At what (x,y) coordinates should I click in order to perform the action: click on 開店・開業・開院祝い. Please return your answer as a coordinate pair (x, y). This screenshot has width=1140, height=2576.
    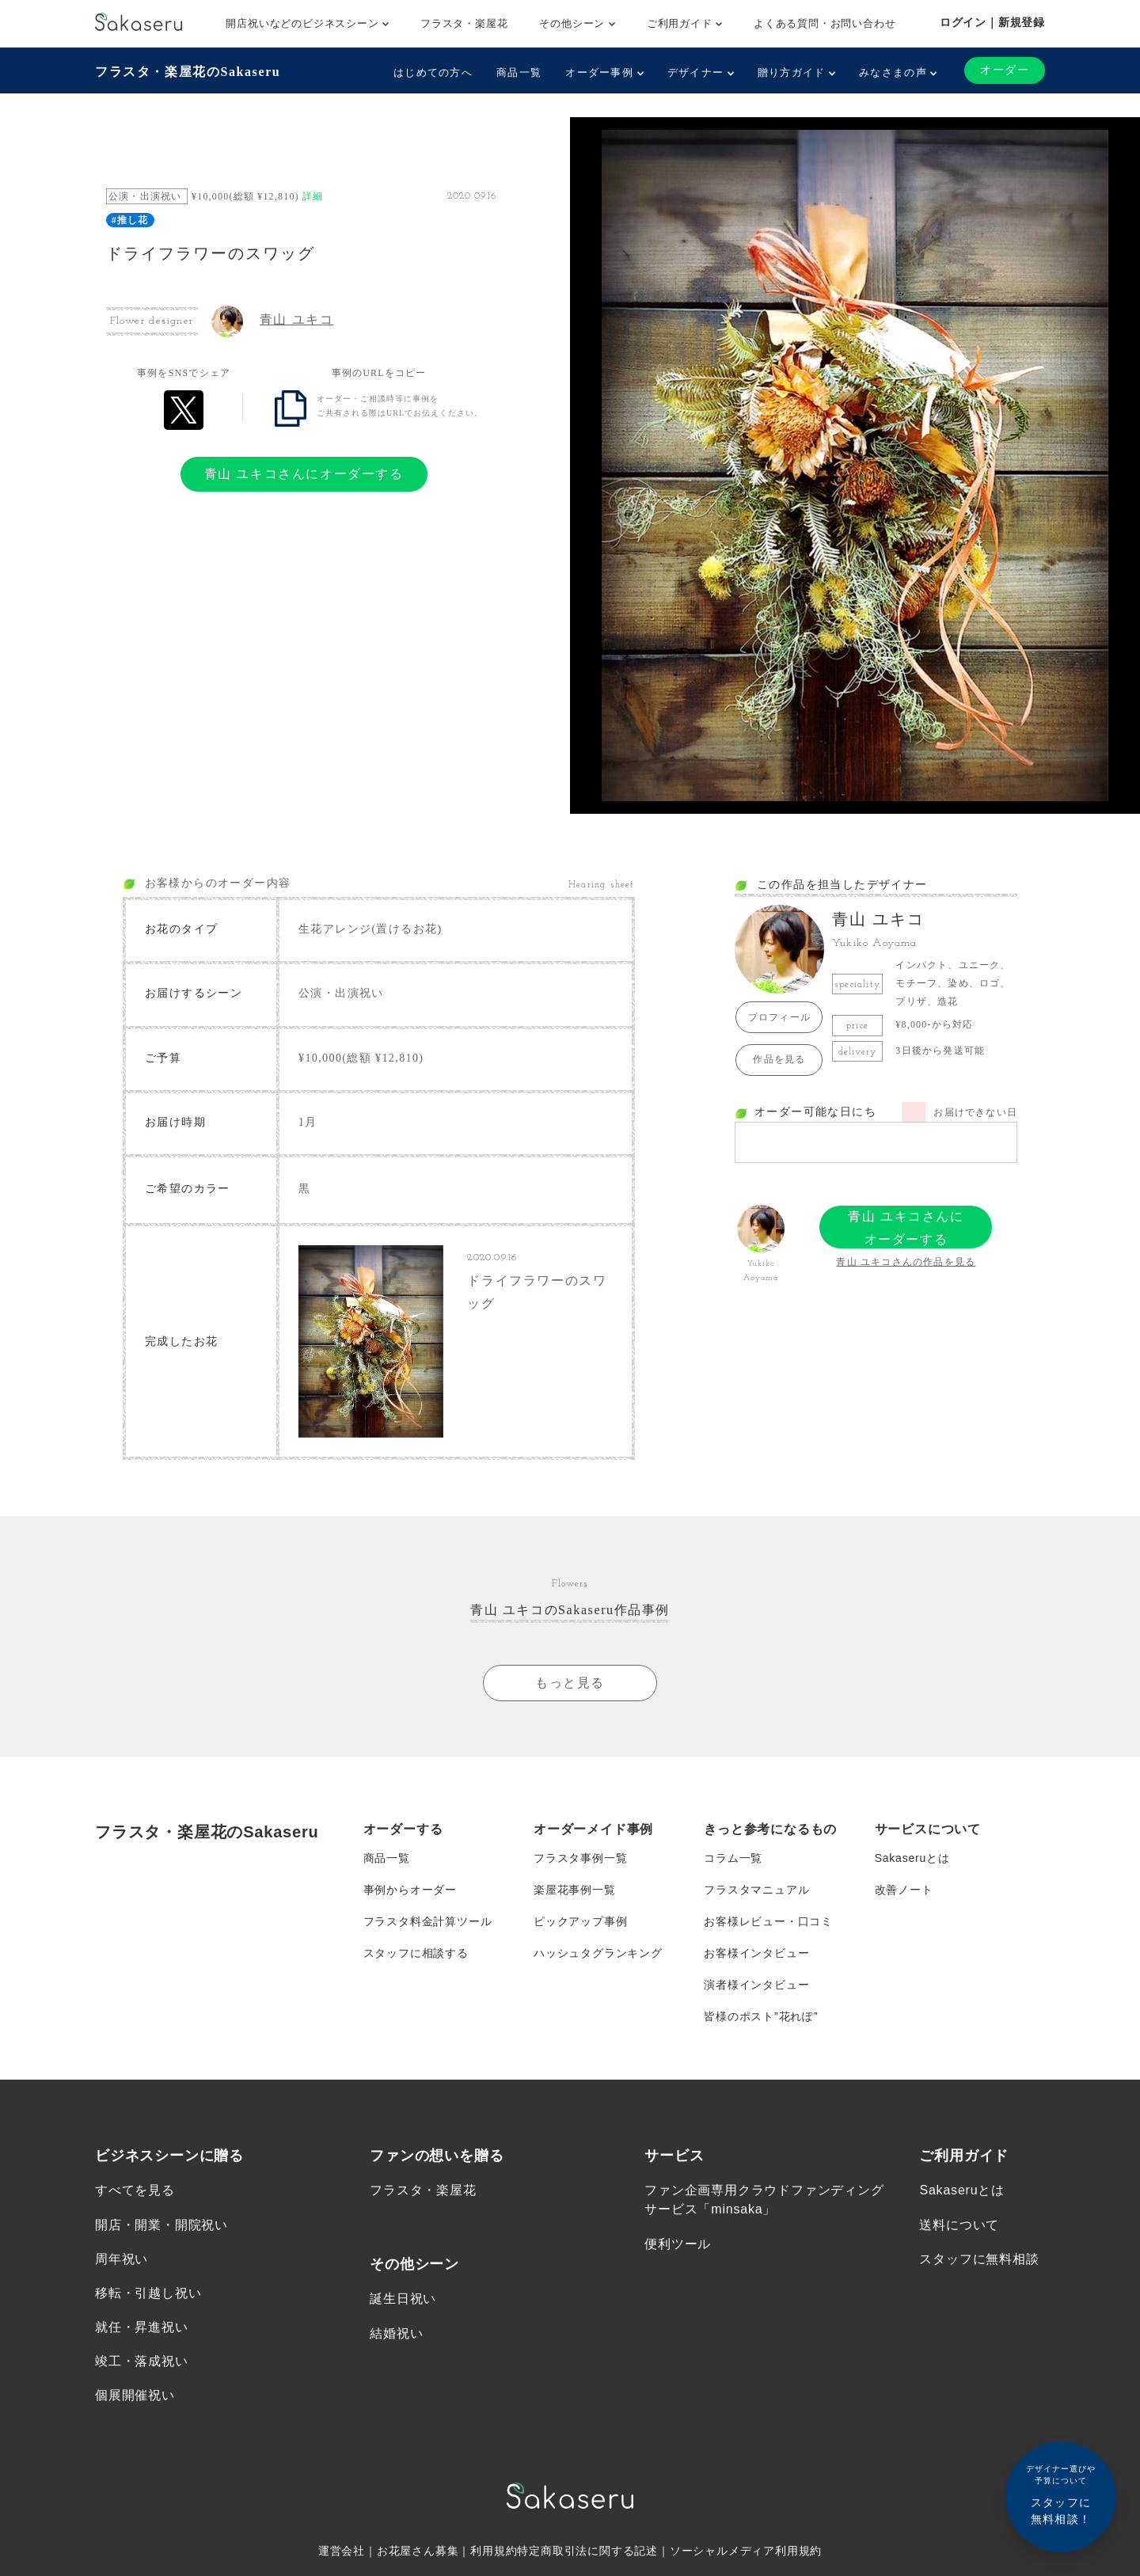
    Looking at the image, I should click on (161, 2225).